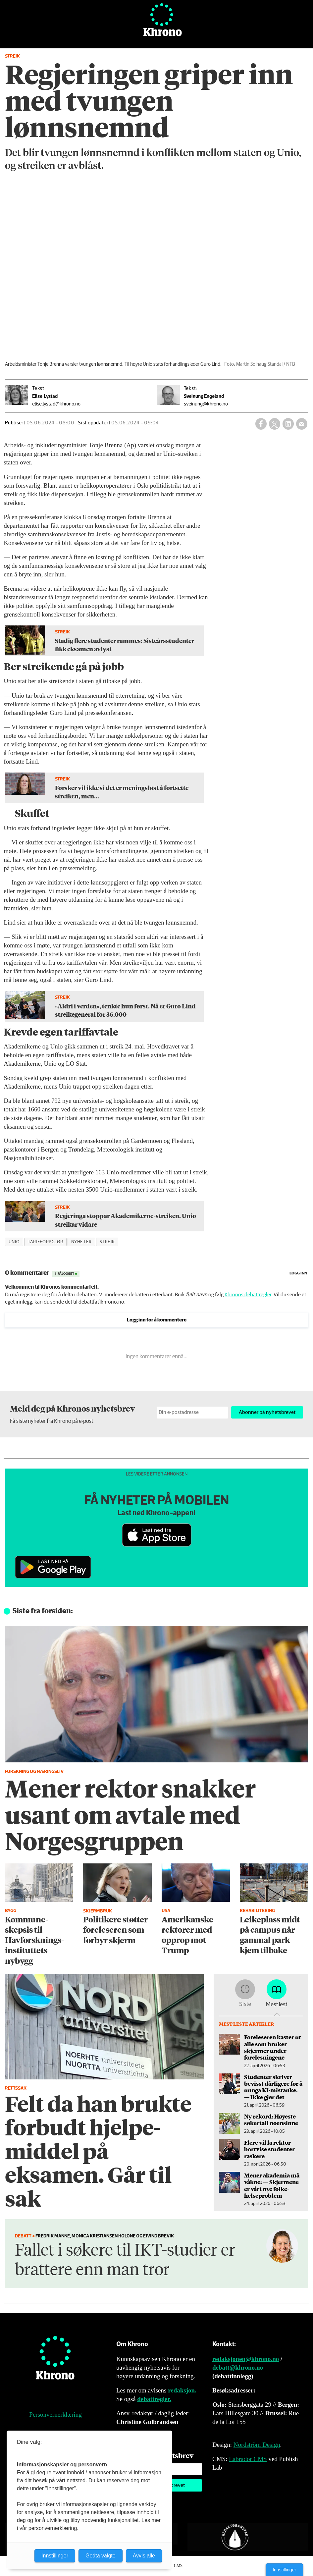 This screenshot has width=313, height=2576. What do you see at coordinates (257, 2444) in the screenshot?
I see `Nordström Design` at bounding box center [257, 2444].